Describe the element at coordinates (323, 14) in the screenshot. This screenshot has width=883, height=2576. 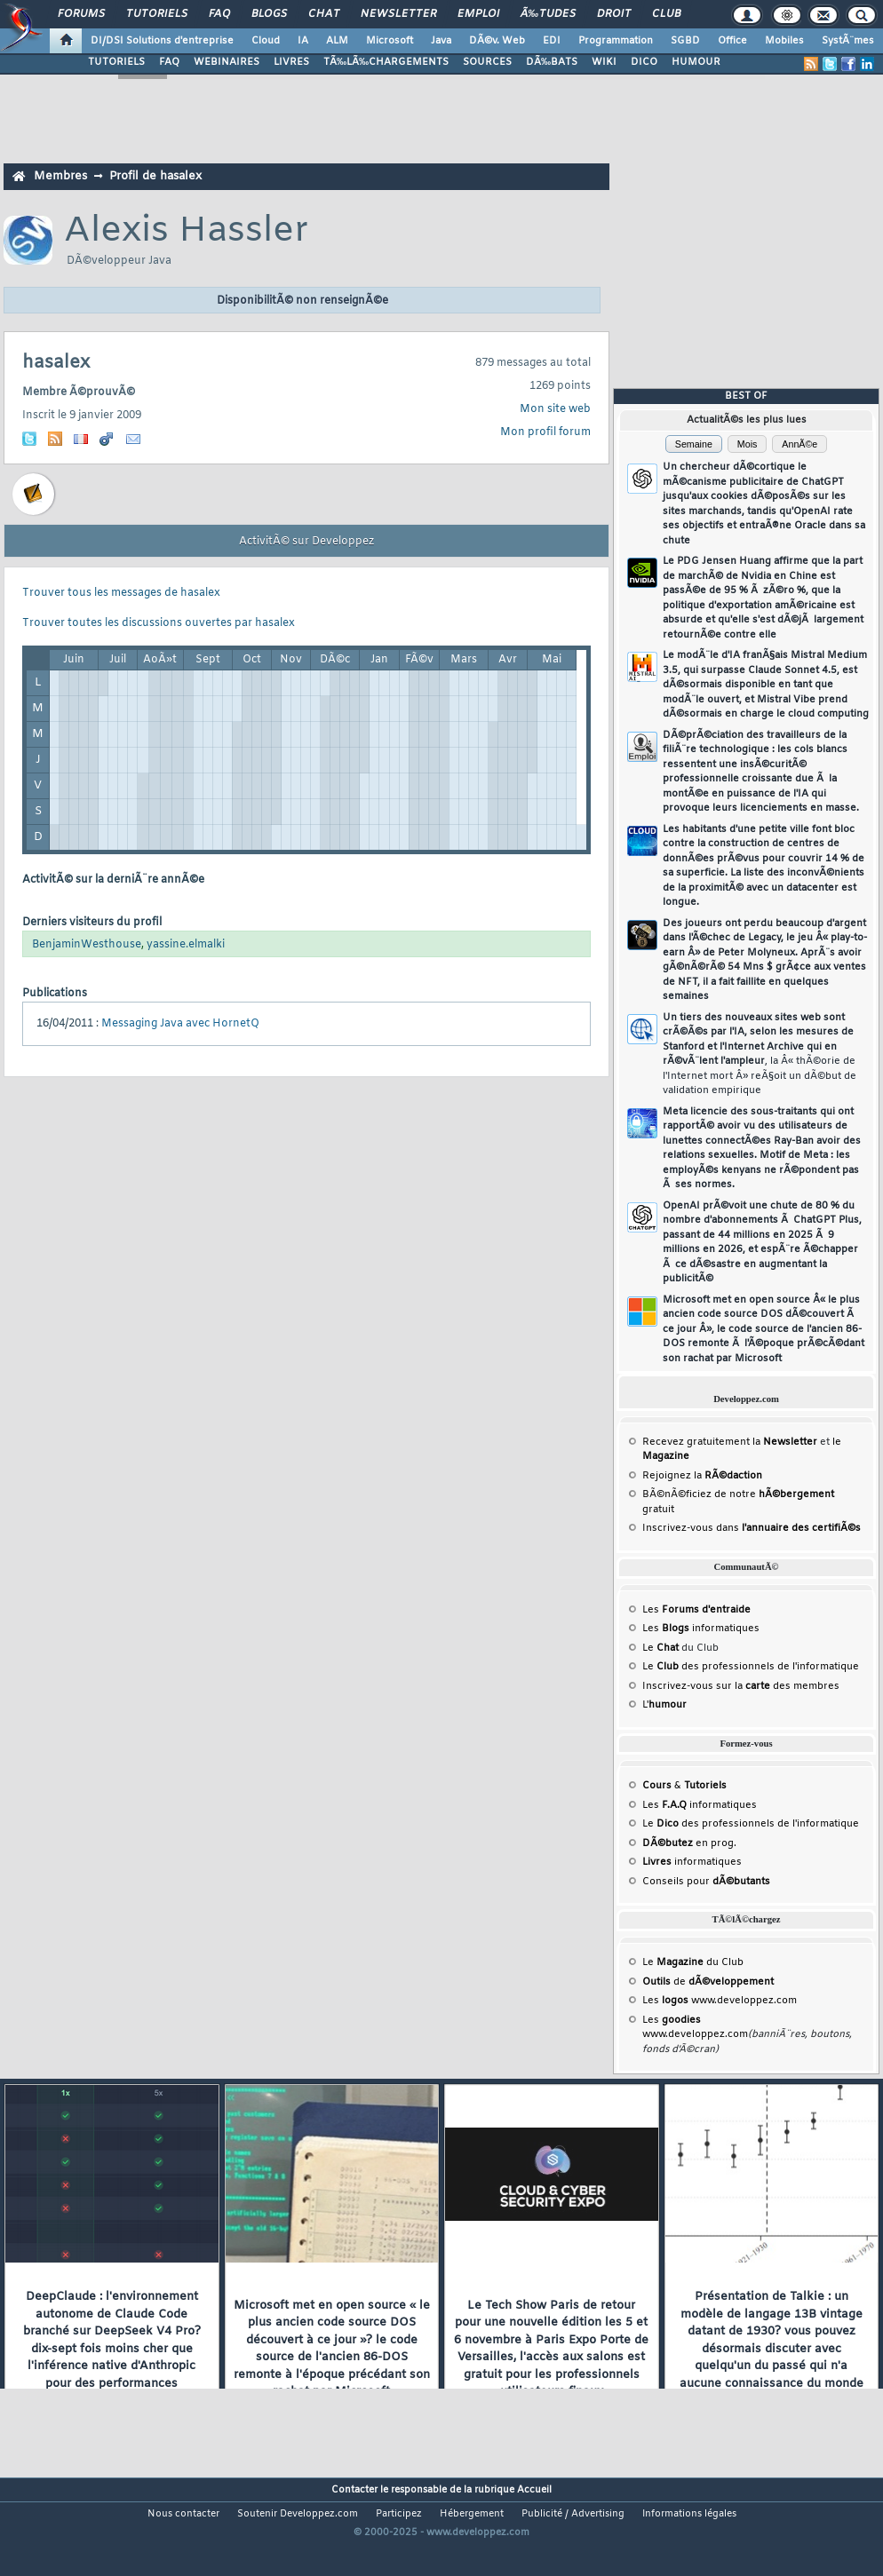
I see `Chat` at that location.